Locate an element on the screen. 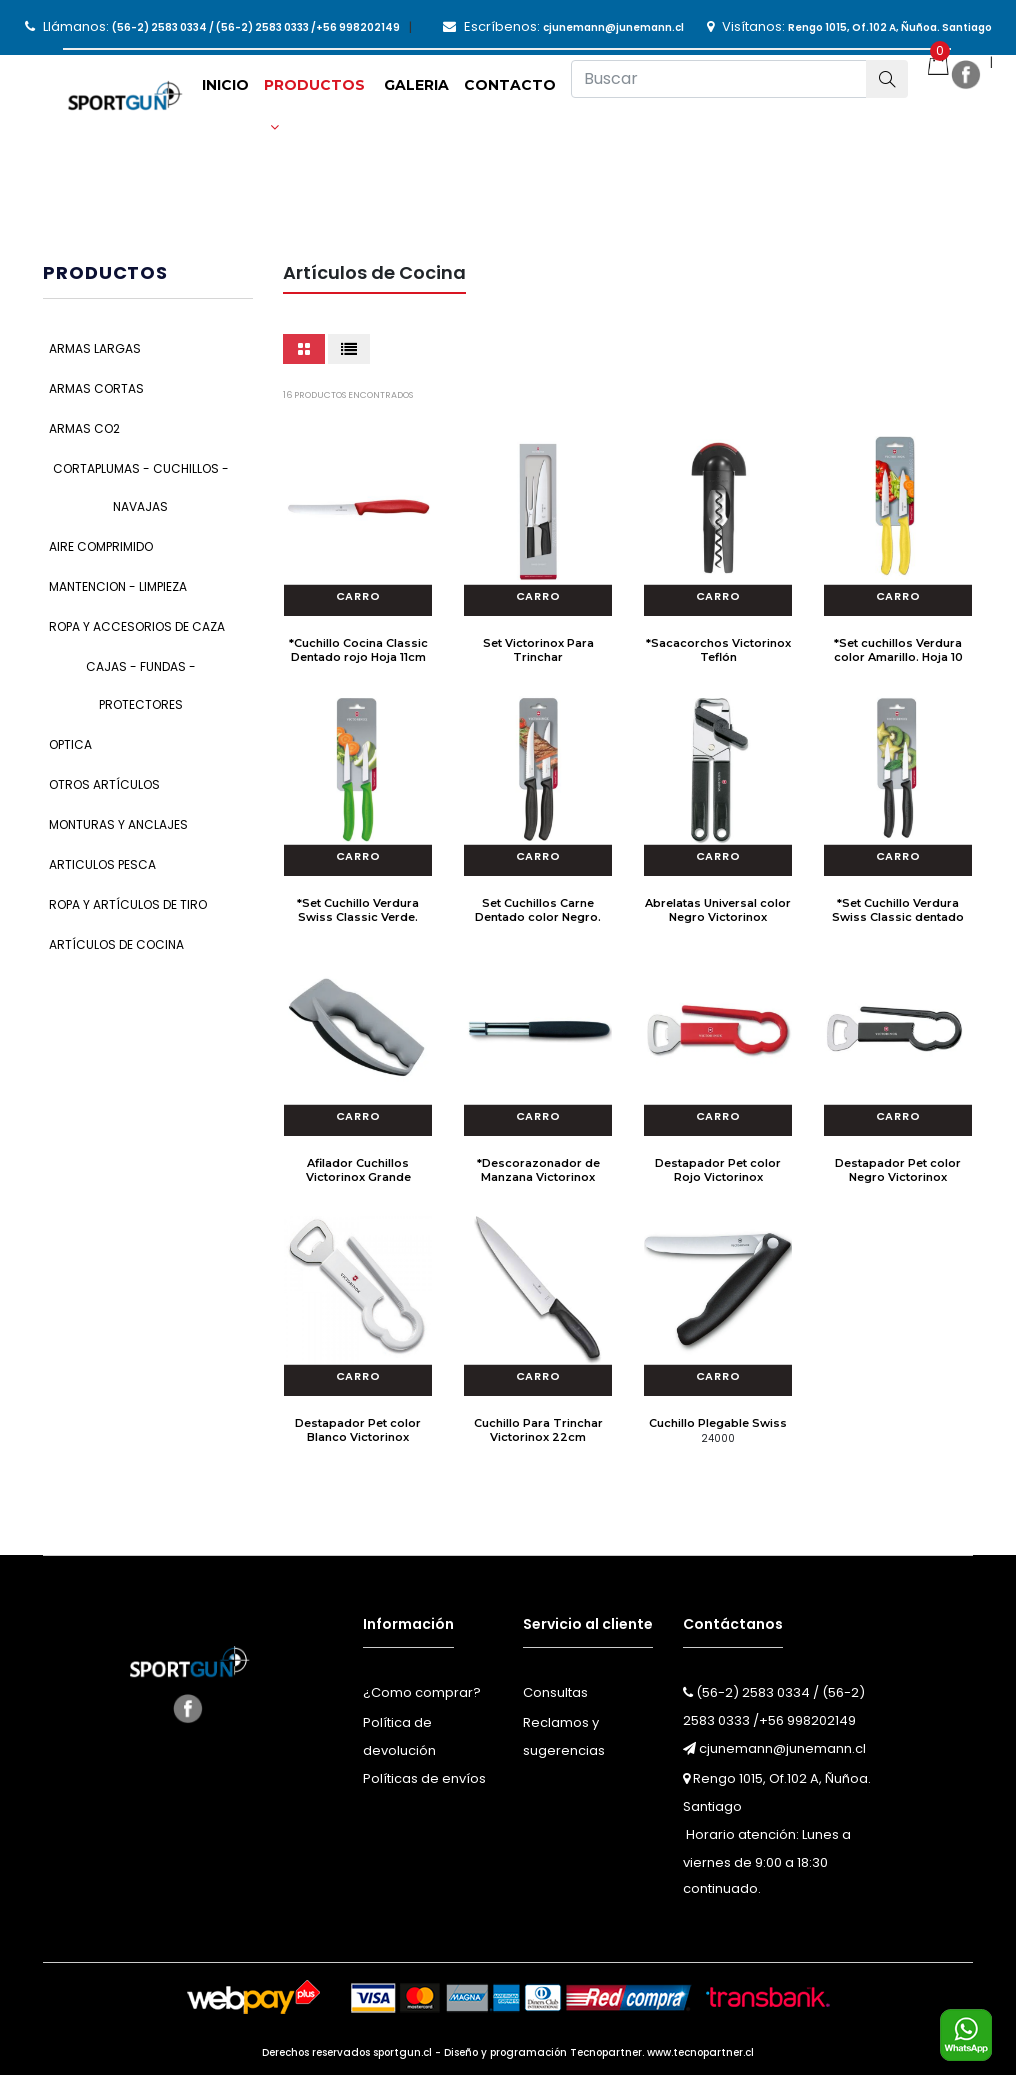 This screenshot has height=2075, width=1016. Cortaplumas - Cuchillos - Navajas is located at coordinates (141, 487).